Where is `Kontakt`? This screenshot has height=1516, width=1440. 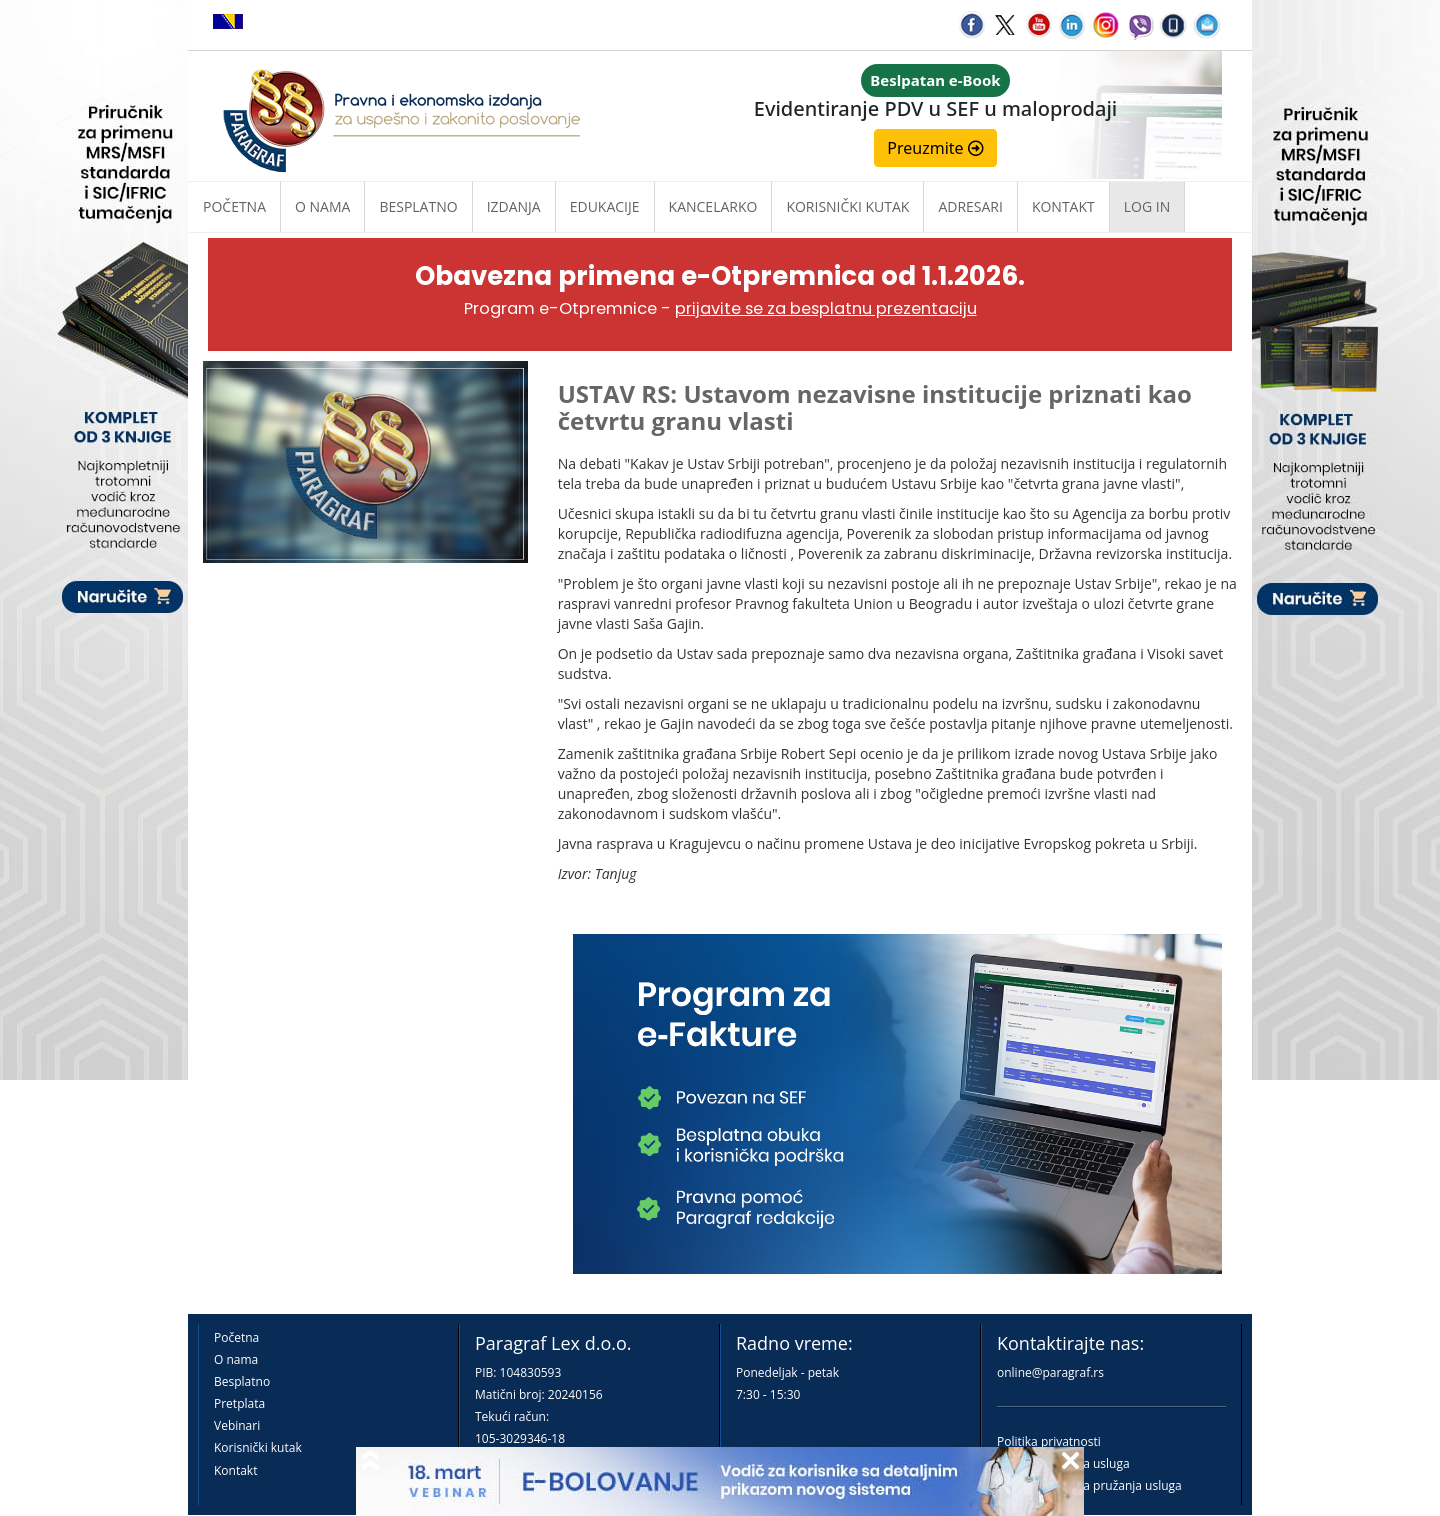
Kontakt is located at coordinates (235, 1470).